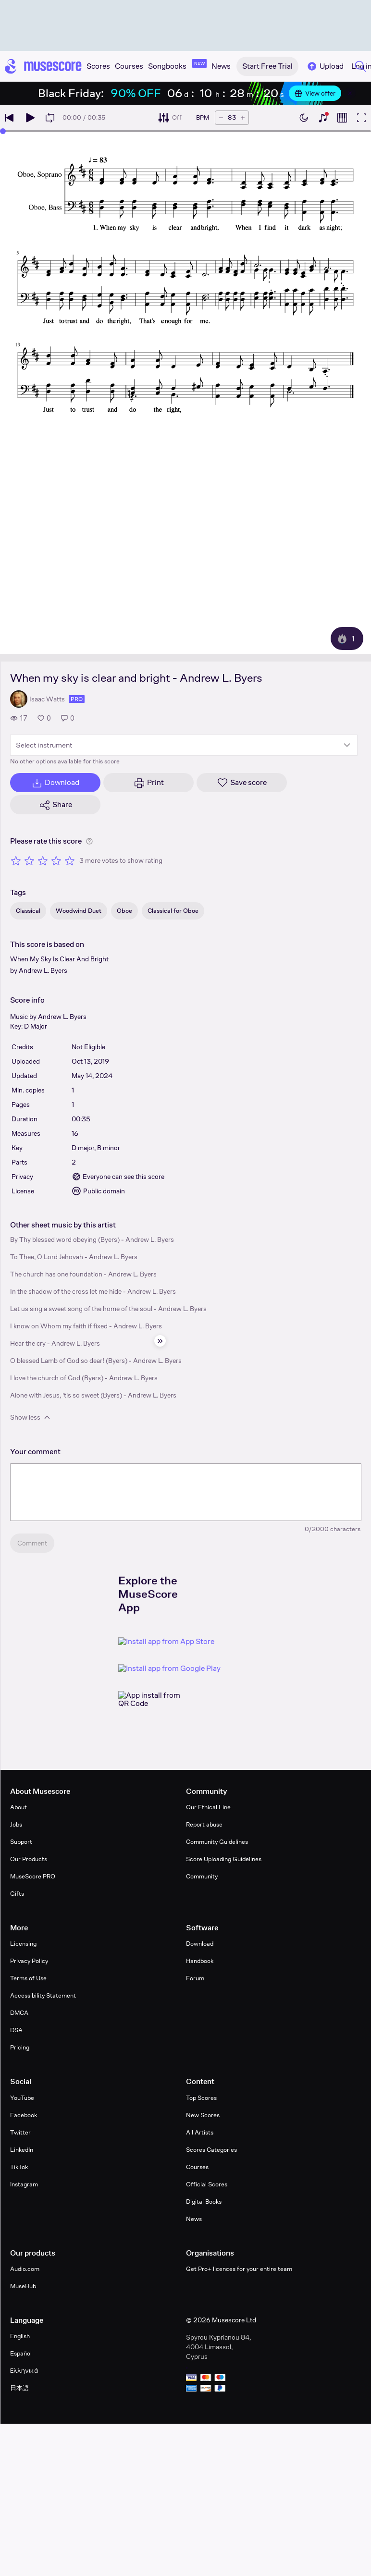  Describe the element at coordinates (29, 860) in the screenshot. I see `[Rate 2 out of 5 stars]` at that location.